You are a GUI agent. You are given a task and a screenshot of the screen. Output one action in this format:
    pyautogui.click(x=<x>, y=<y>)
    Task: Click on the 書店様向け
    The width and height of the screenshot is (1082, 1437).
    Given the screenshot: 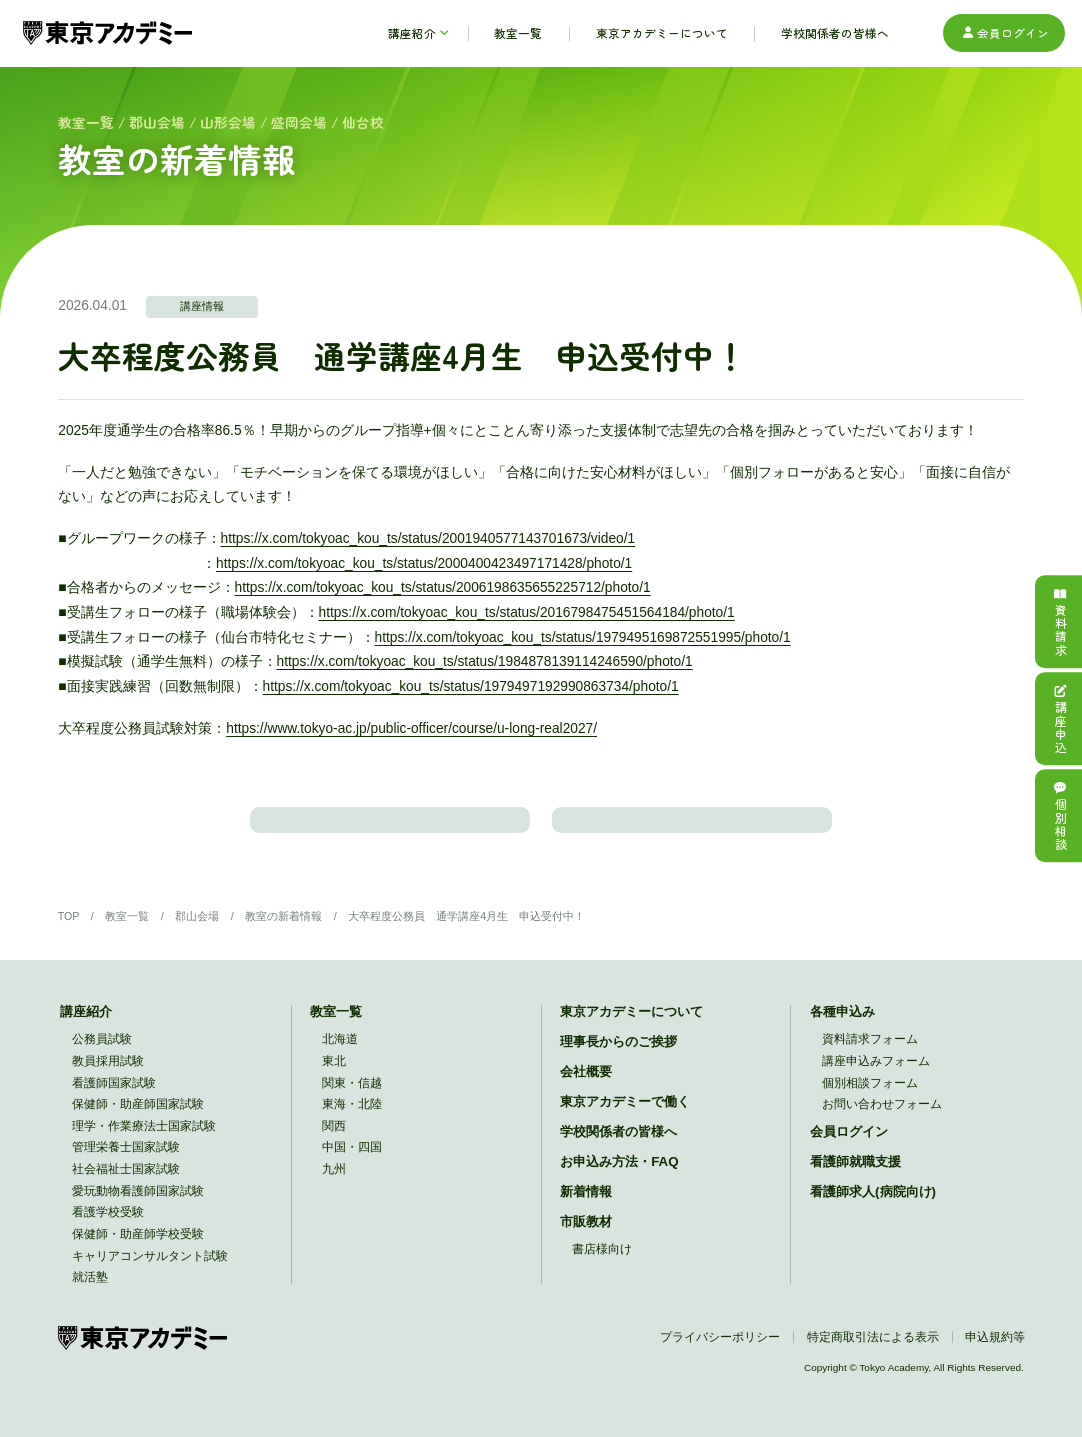 What is the action you would take?
    pyautogui.click(x=602, y=1264)
    